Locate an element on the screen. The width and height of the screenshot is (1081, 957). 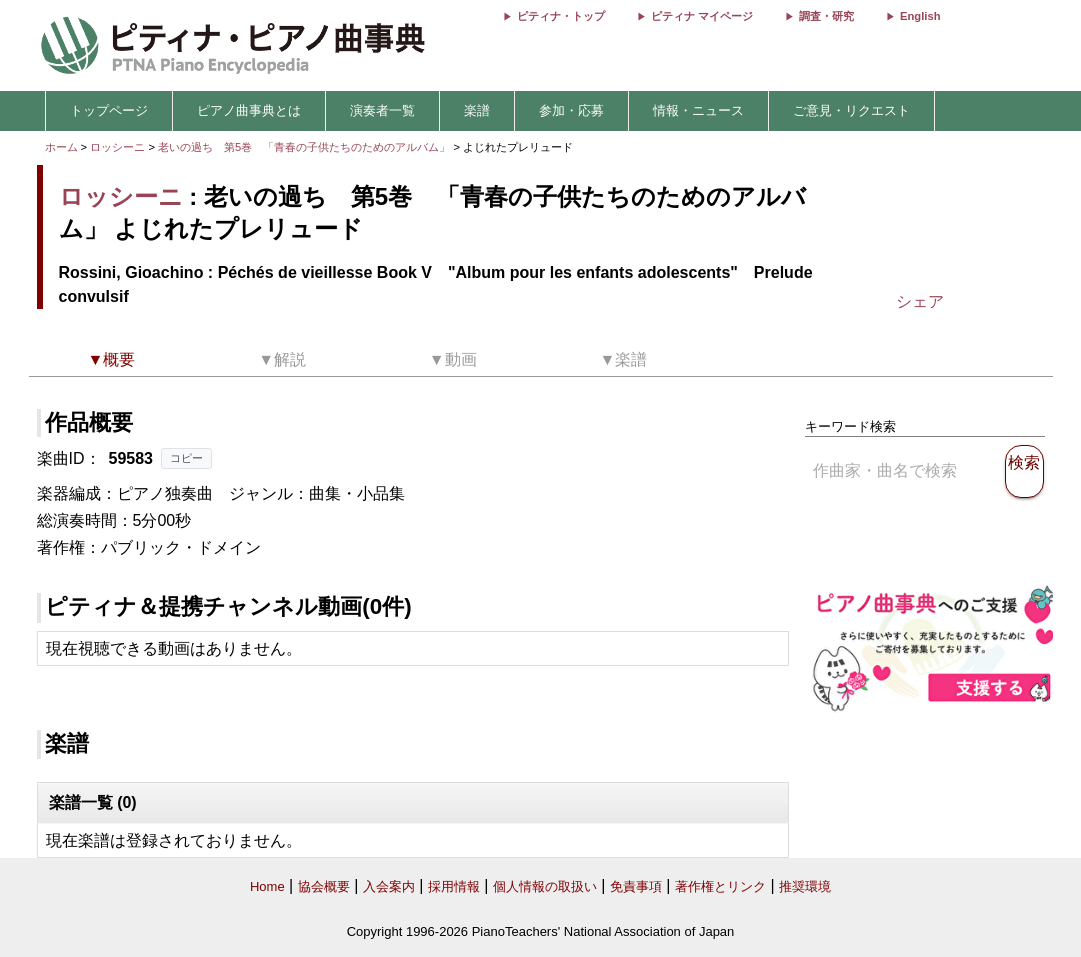
老いの過ち 第5巻 「青春の子供たちのためのアルバム」 is located at coordinates (305, 147).